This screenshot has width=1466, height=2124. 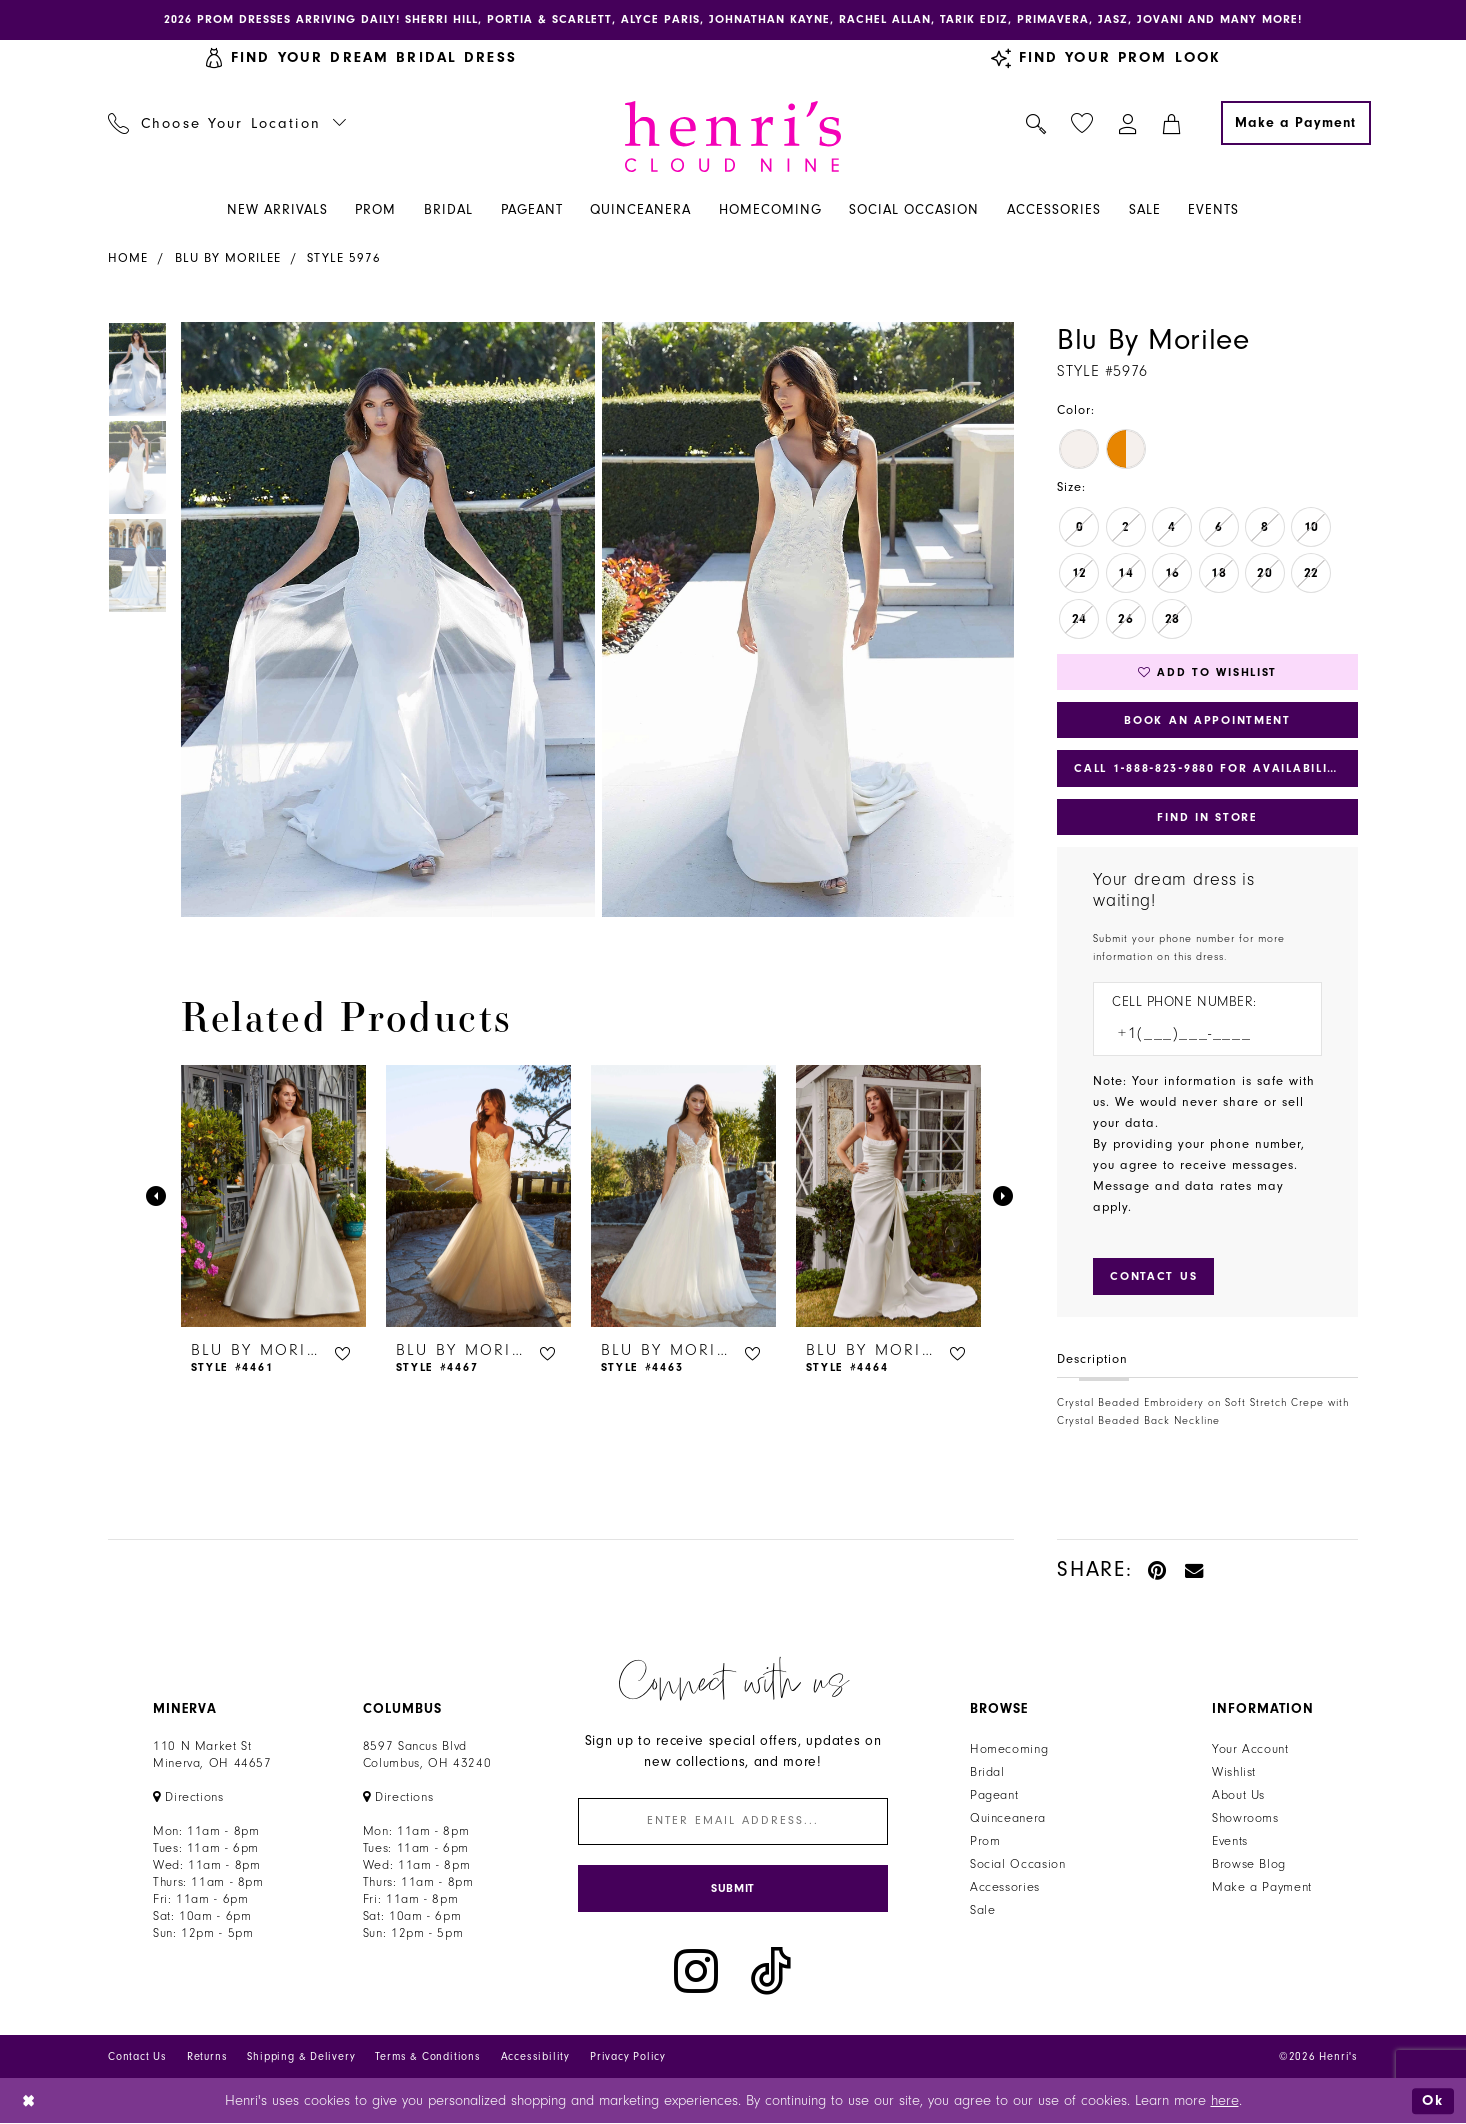 What do you see at coordinates (1128, 123) in the screenshot?
I see `[button]` at bounding box center [1128, 123].